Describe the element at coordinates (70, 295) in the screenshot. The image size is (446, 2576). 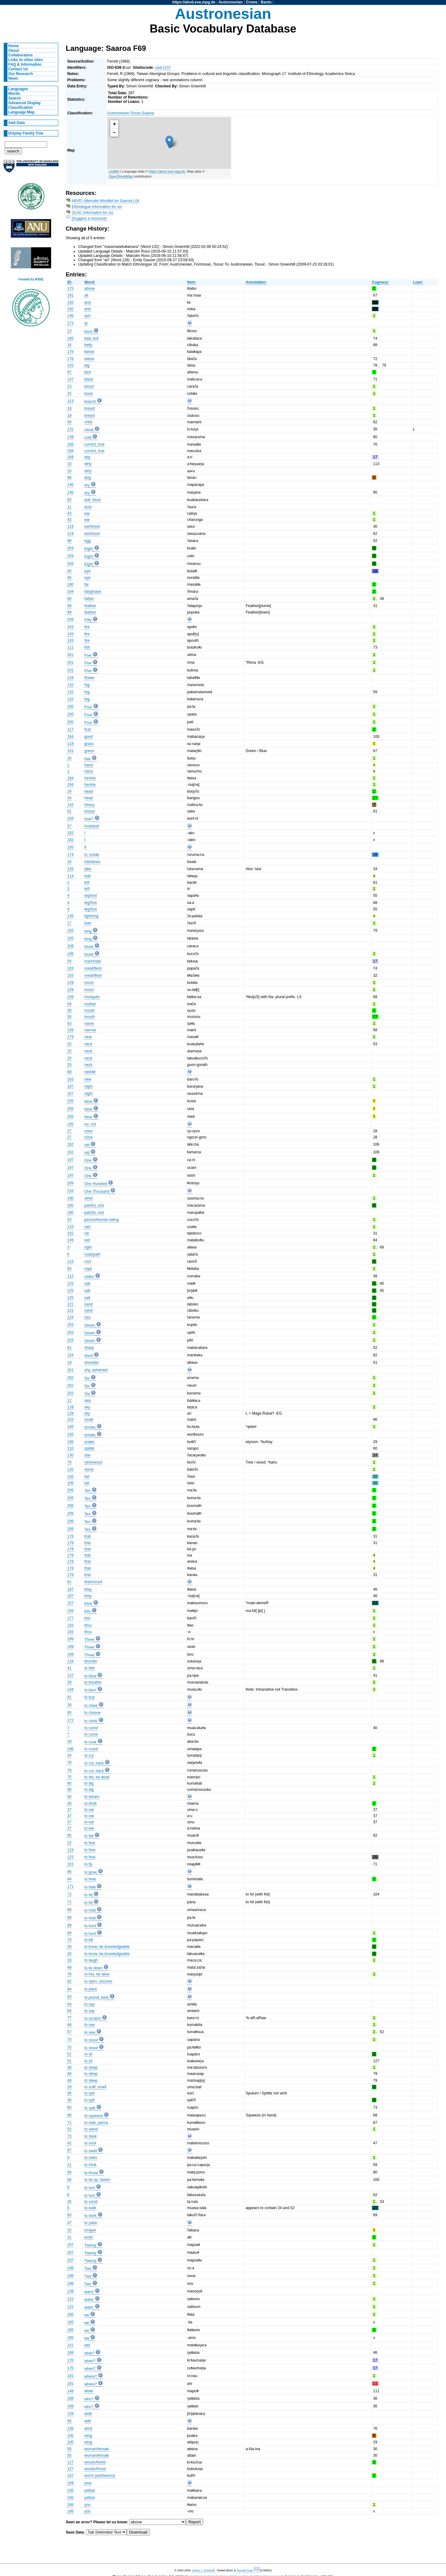
I see `191` at that location.